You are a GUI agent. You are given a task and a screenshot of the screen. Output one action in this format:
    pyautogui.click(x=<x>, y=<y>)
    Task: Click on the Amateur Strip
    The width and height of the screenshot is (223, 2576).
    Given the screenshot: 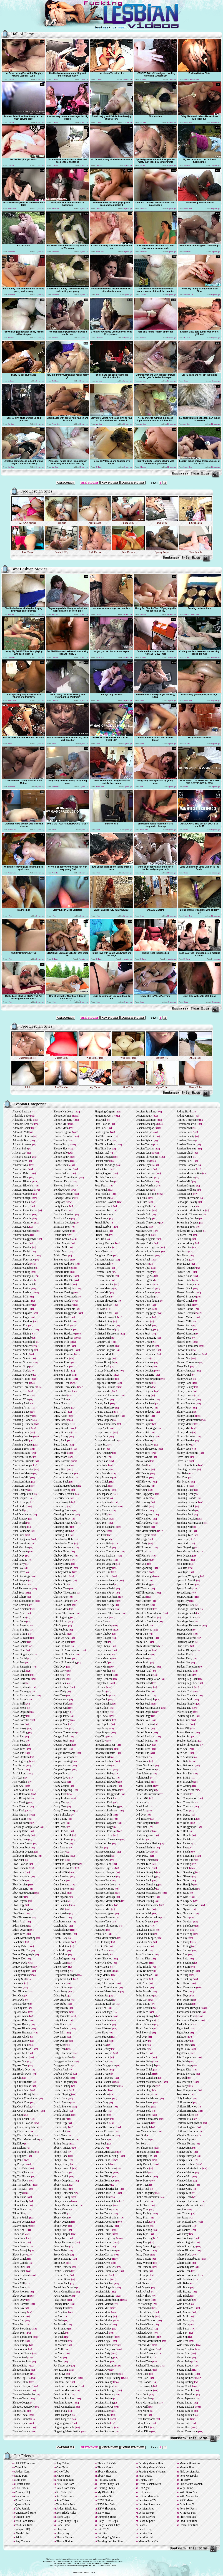 What is the action you would take?
    pyautogui.click(x=20, y=1366)
    